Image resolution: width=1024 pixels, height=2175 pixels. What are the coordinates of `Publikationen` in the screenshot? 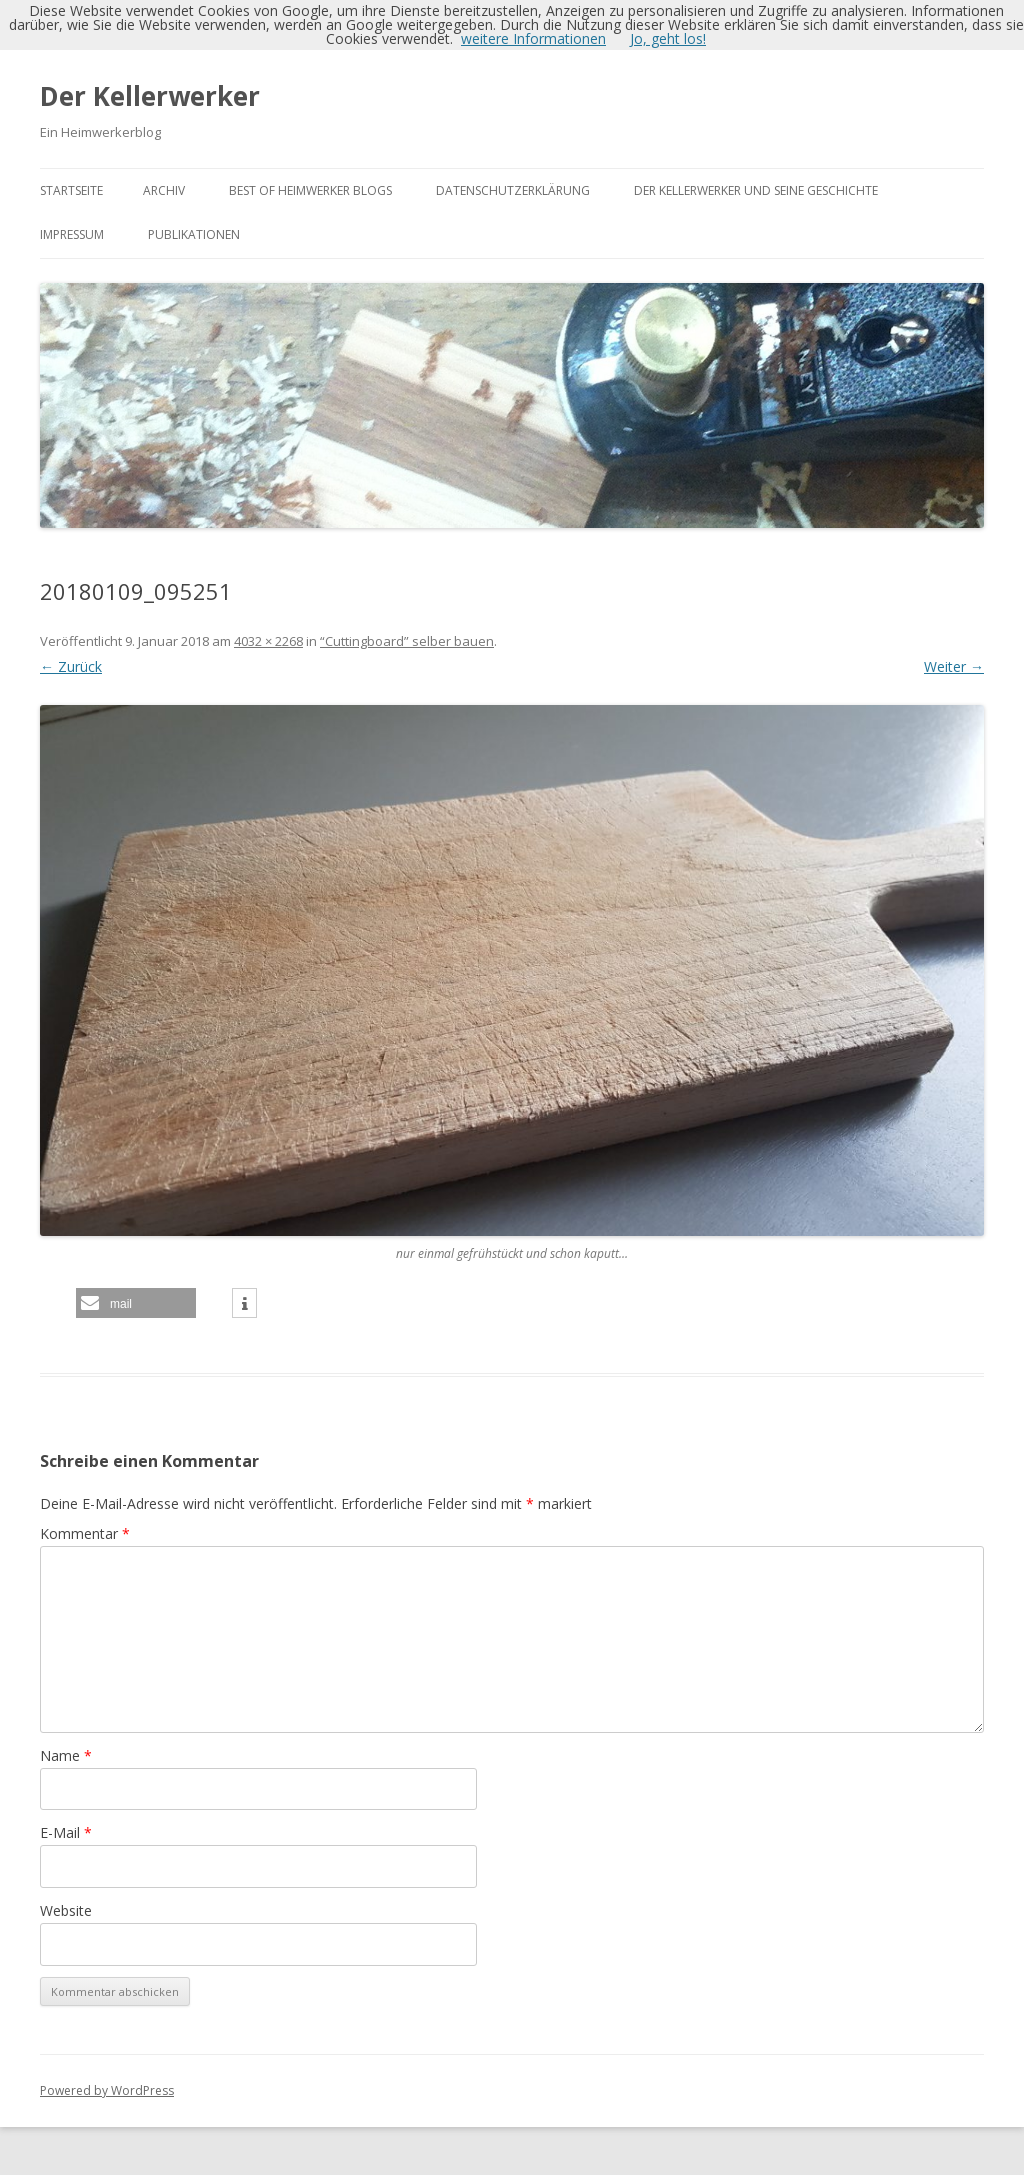 It's located at (194, 234).